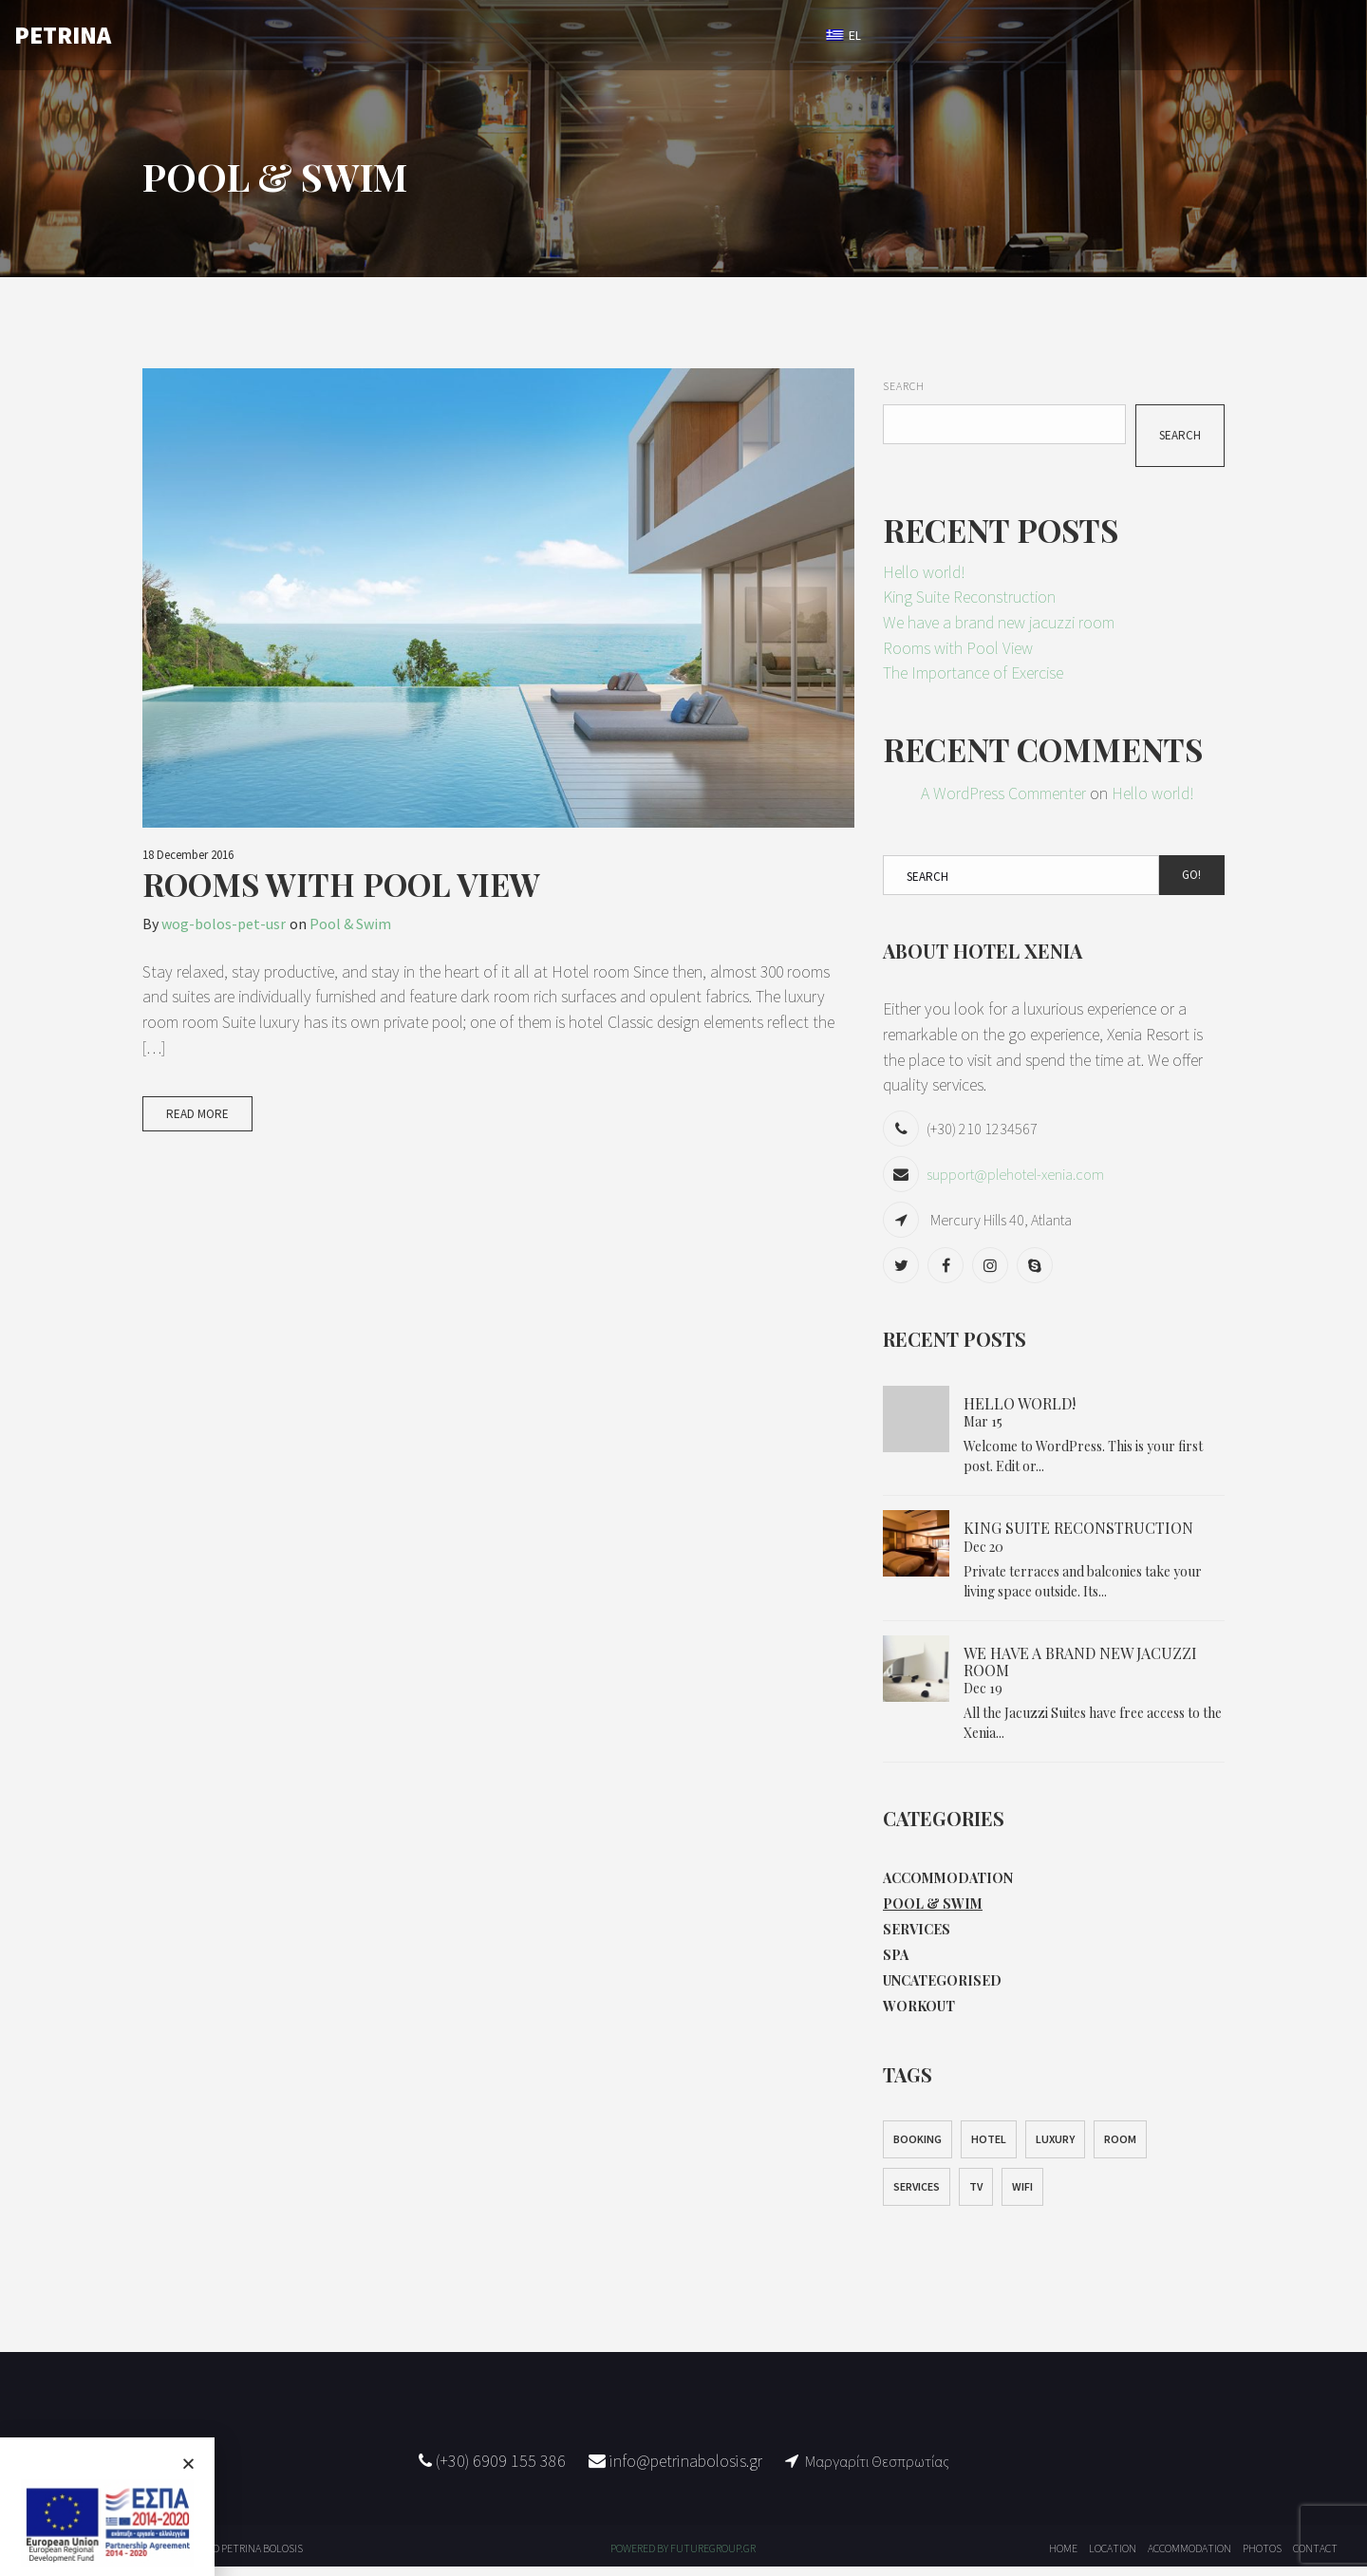 The width and height of the screenshot is (1367, 2576). Describe the element at coordinates (223, 923) in the screenshot. I see `wog-bolos-pet-usr` at that location.